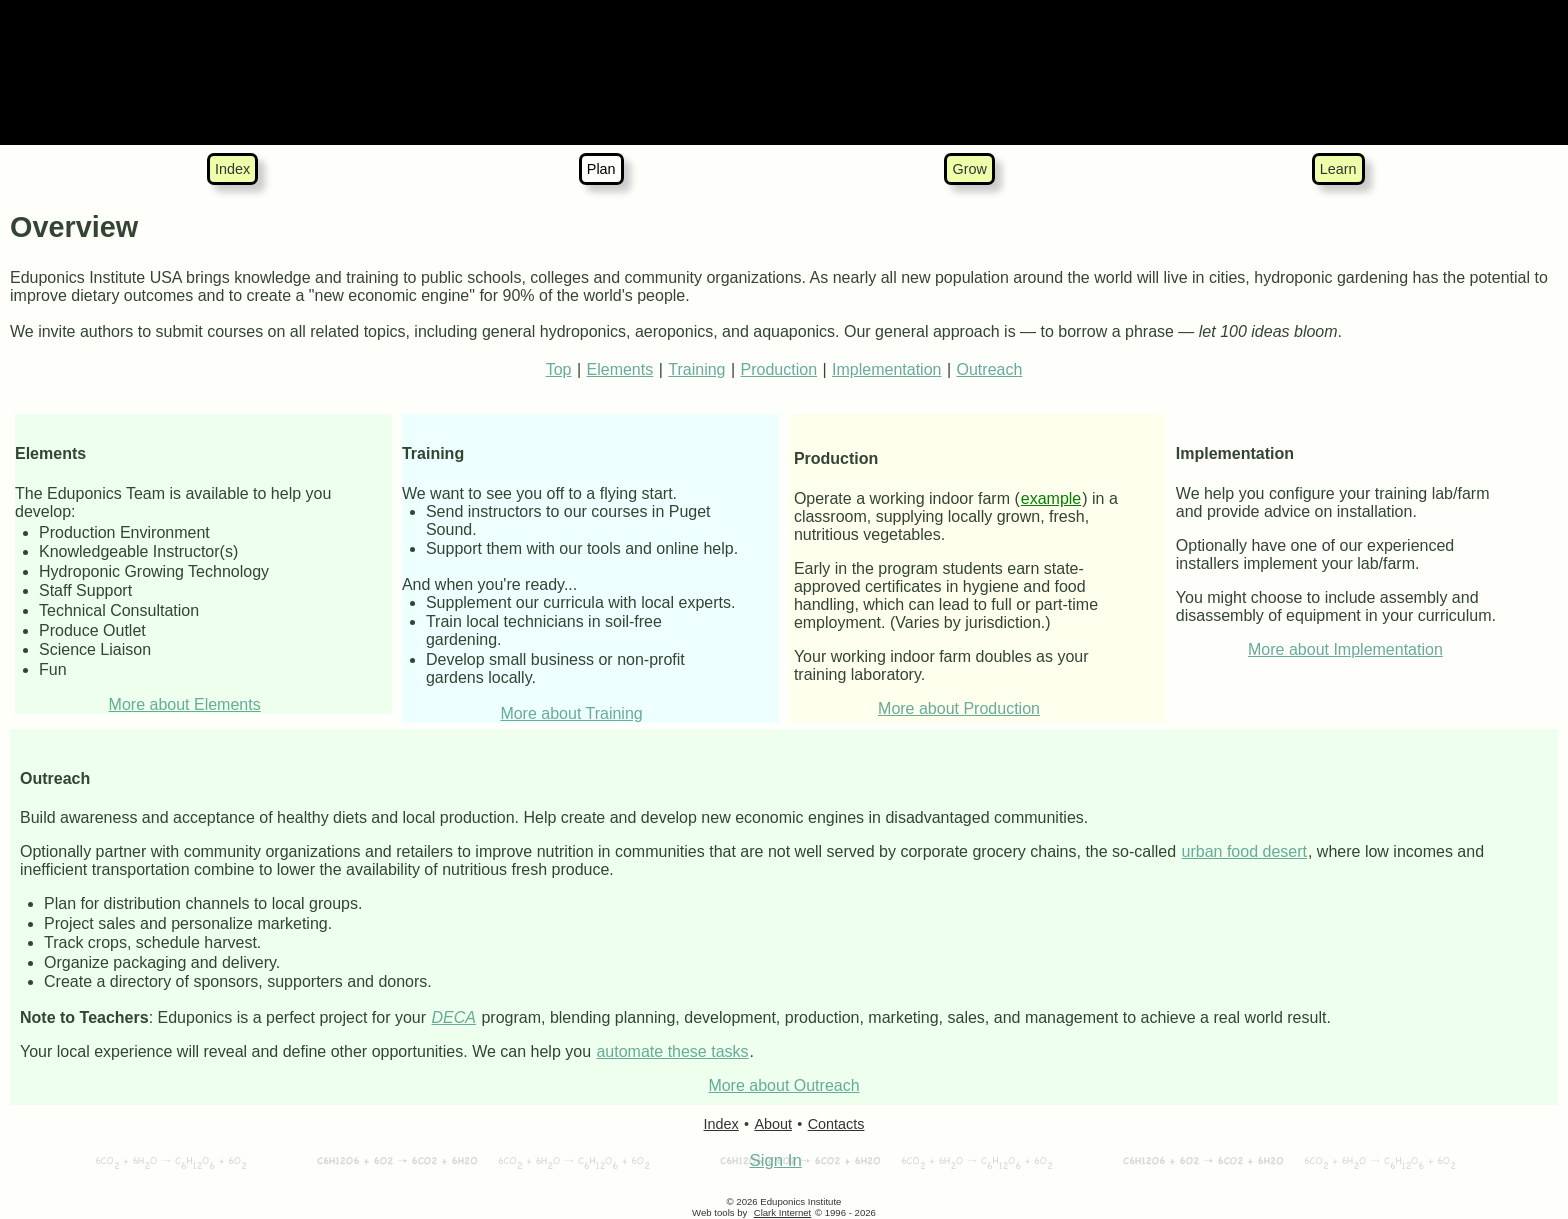  I want to click on Sign In, so click(775, 1160).